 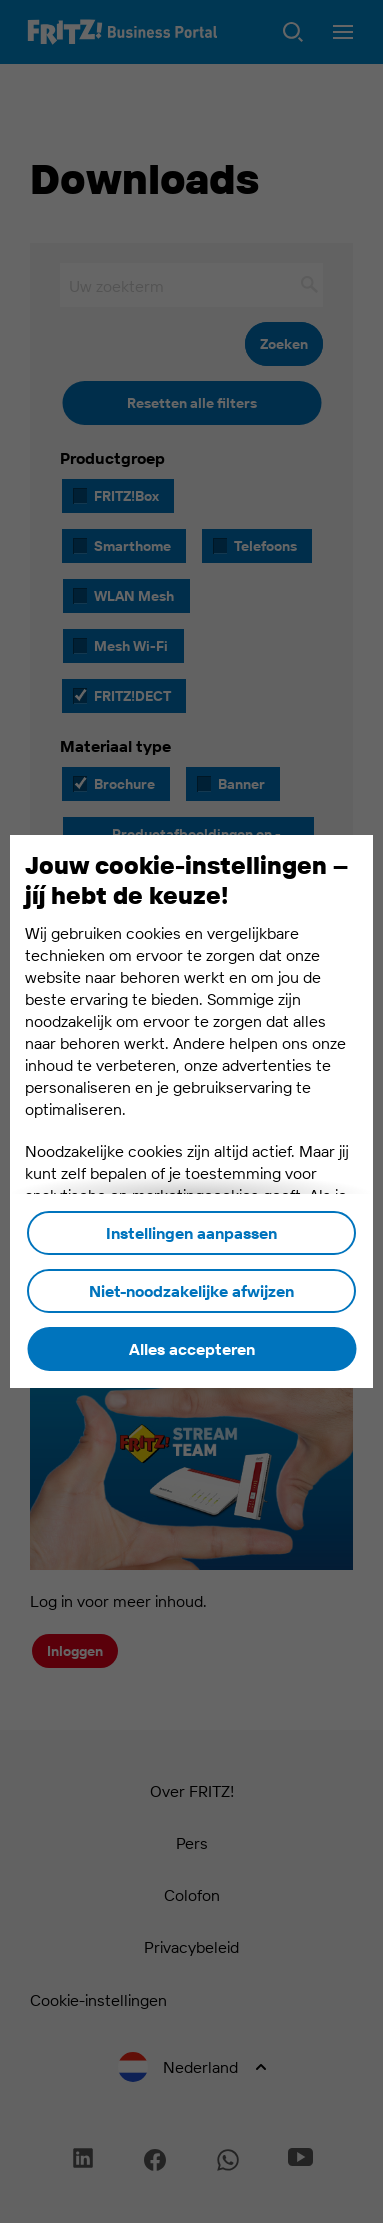 I want to click on Instellingen aanpassen, so click(x=191, y=1233).